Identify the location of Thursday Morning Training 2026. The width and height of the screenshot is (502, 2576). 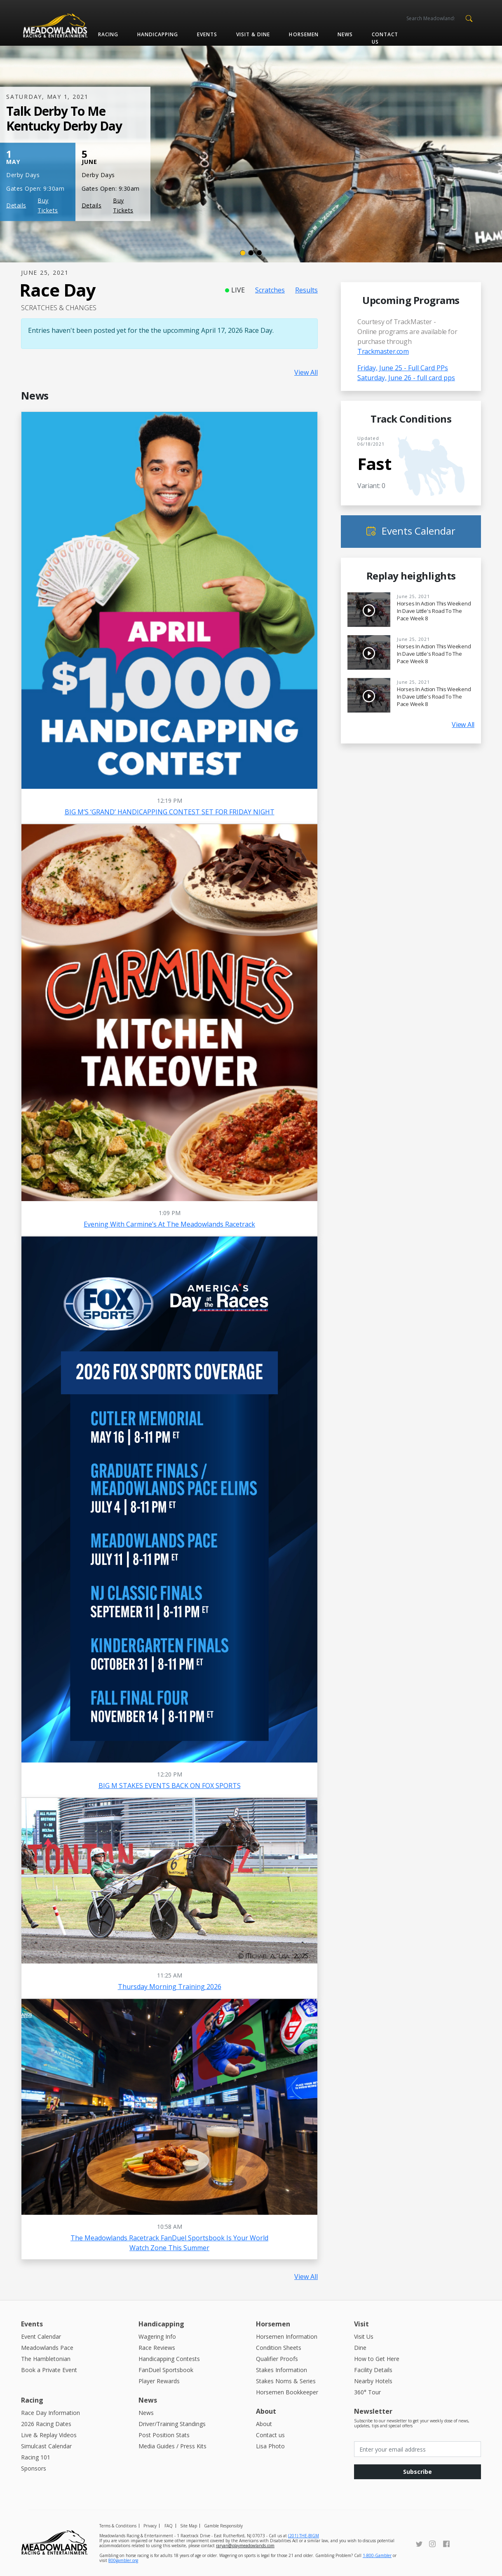
(169, 1986).